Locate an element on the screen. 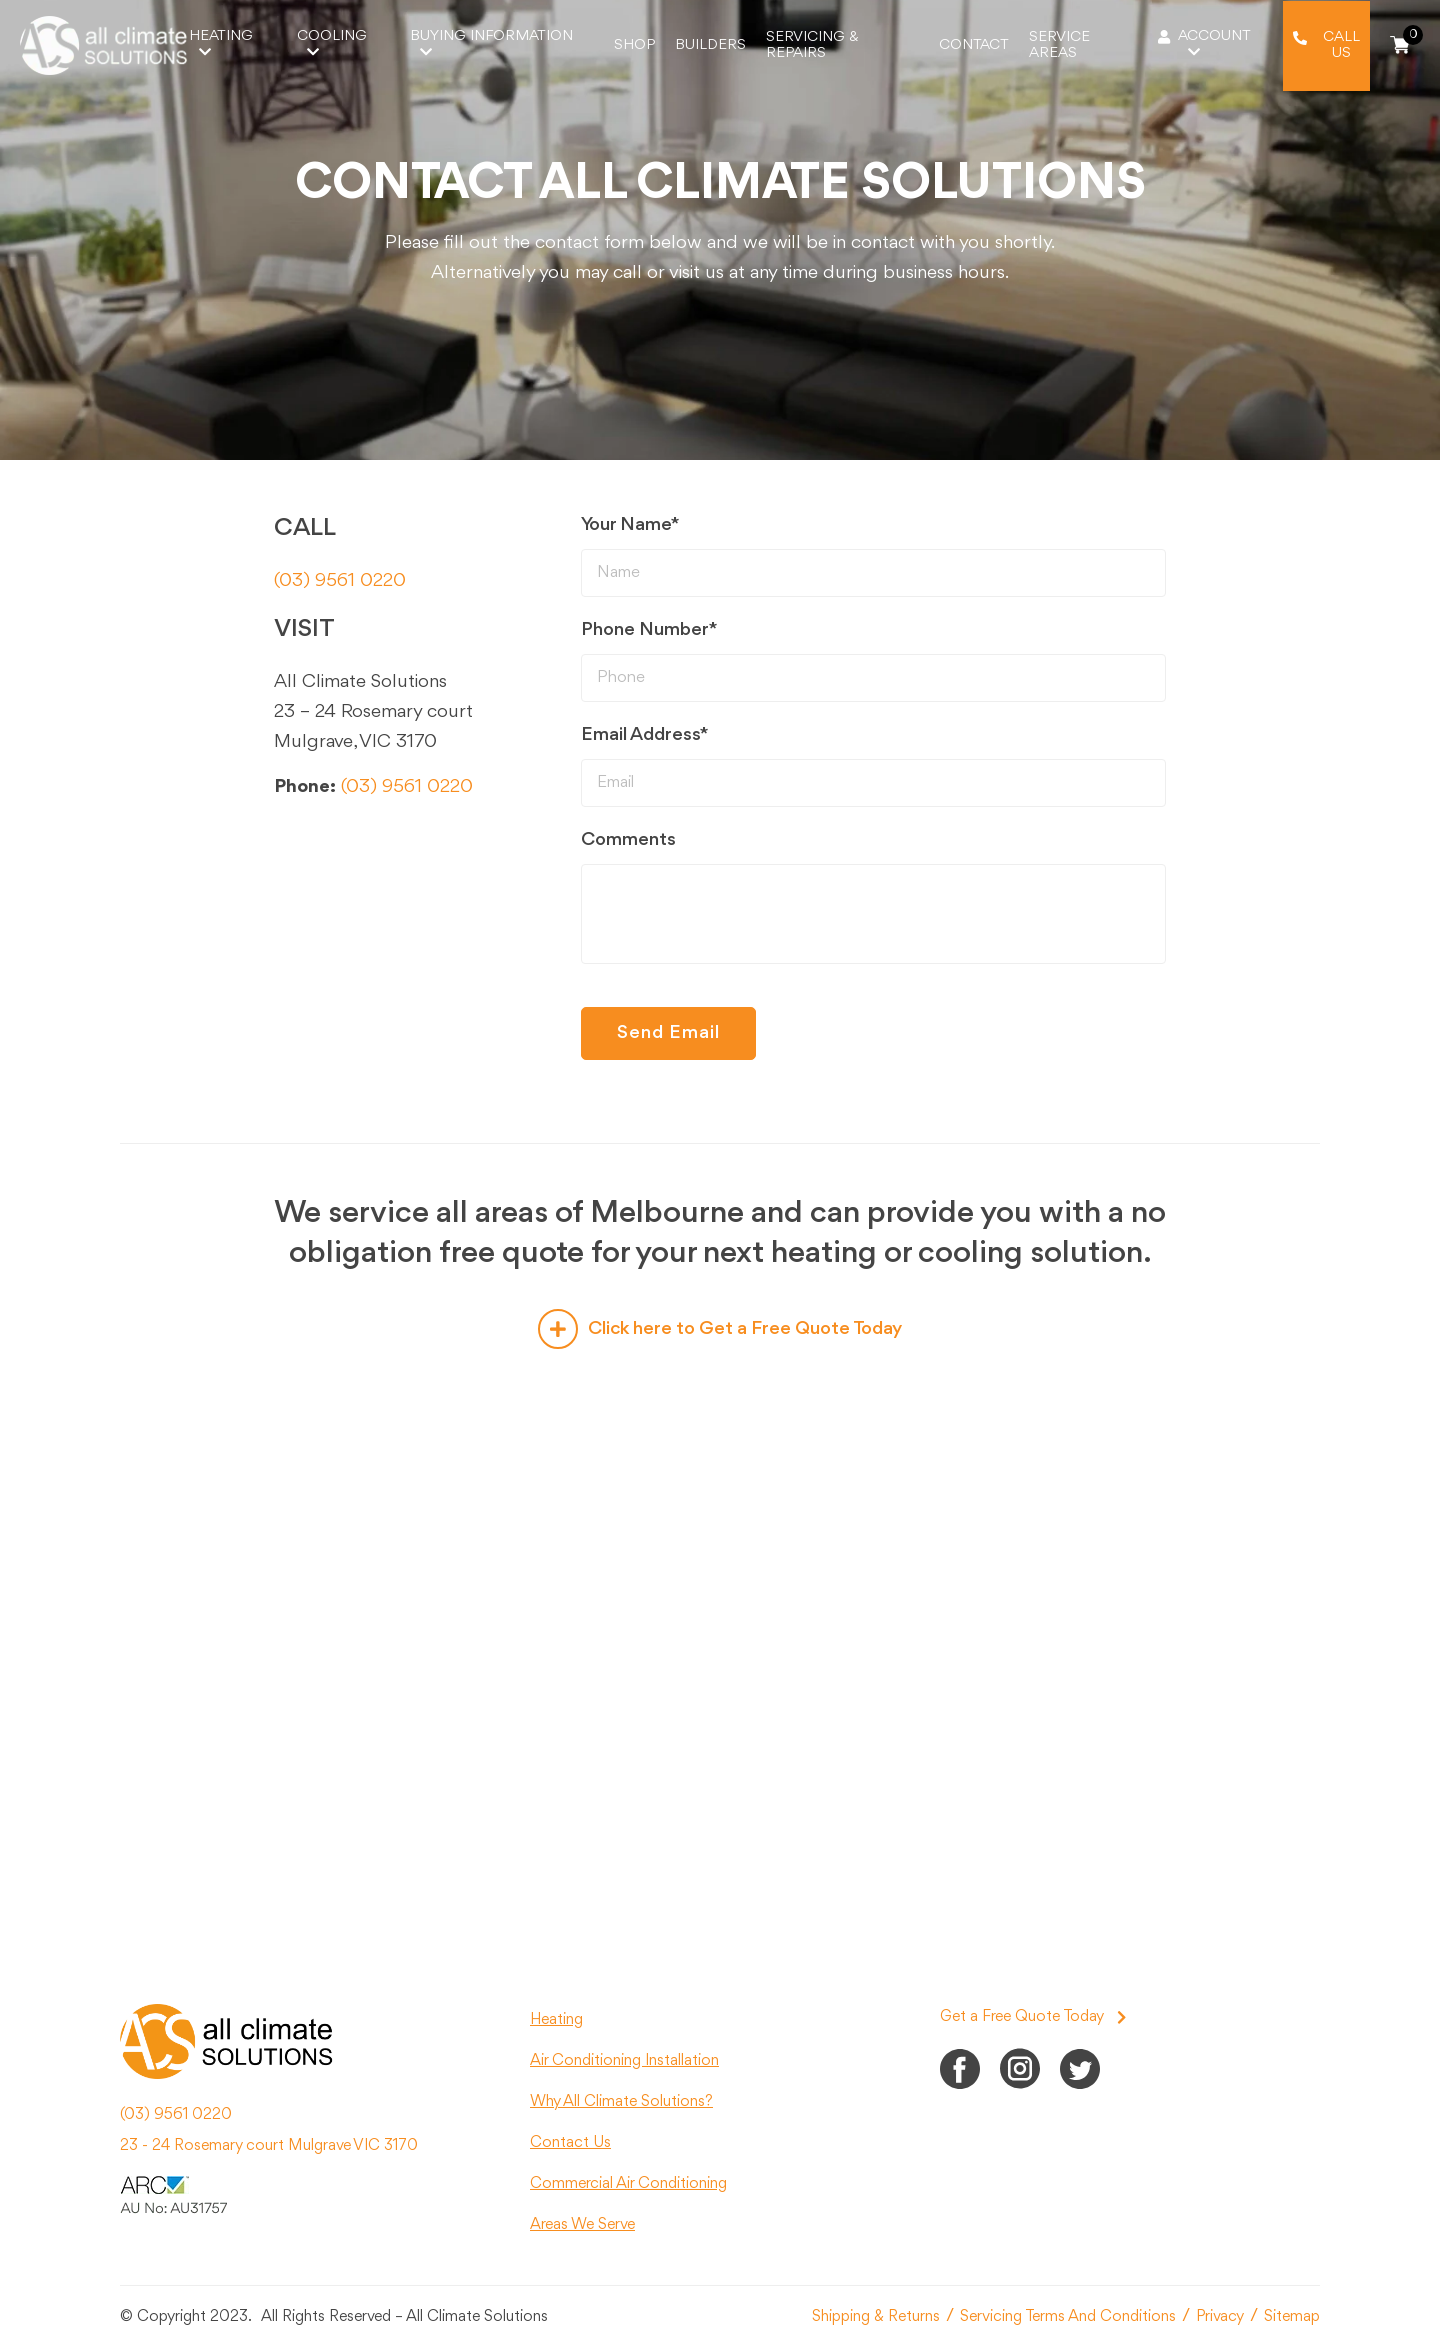  Get a Free Quote Today is located at coordinates (1033, 2017).